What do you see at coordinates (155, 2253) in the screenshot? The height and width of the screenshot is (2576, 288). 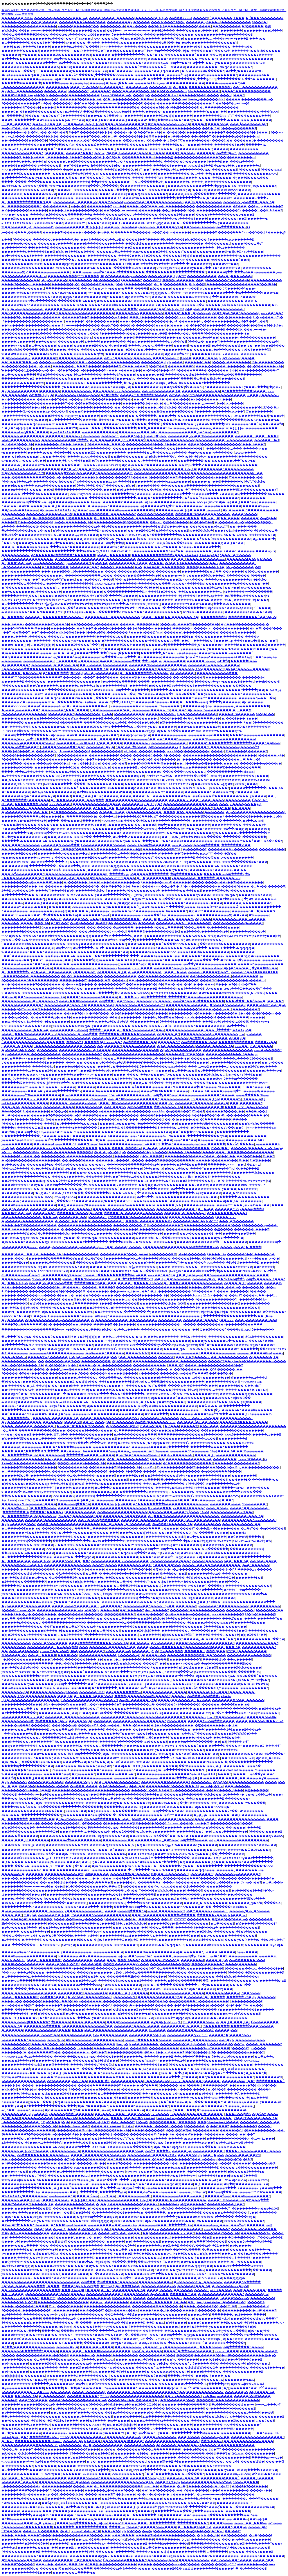 I see `��Ů��Ƶ������ѹۿ�` at bounding box center [155, 2253].